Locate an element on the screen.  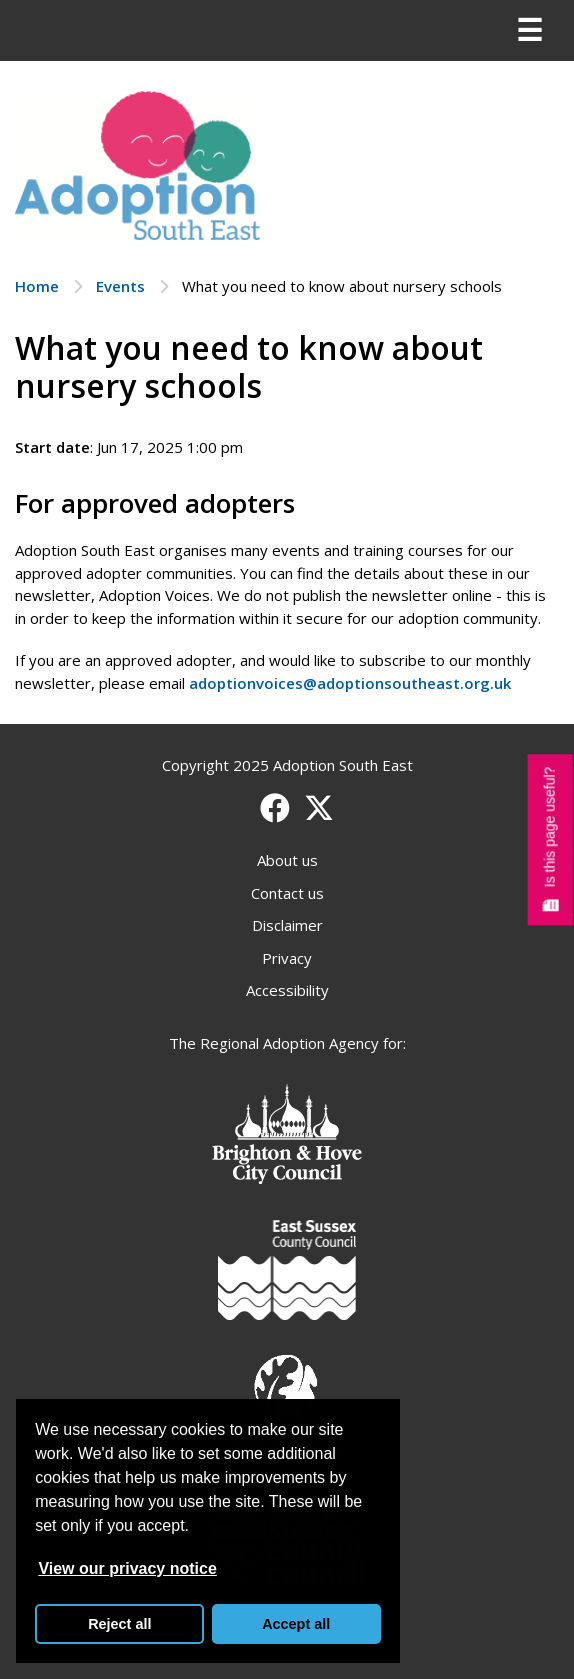
Reject all [button] is located at coordinates (119, 1624).